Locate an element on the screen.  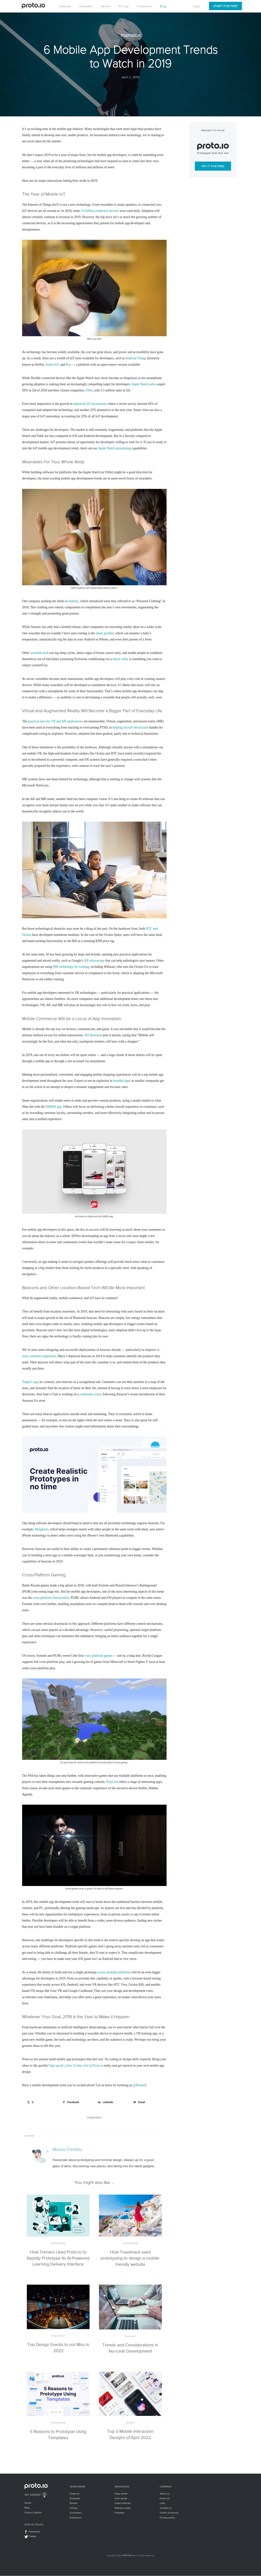
Video tutorials is located at coordinates (123, 2503).